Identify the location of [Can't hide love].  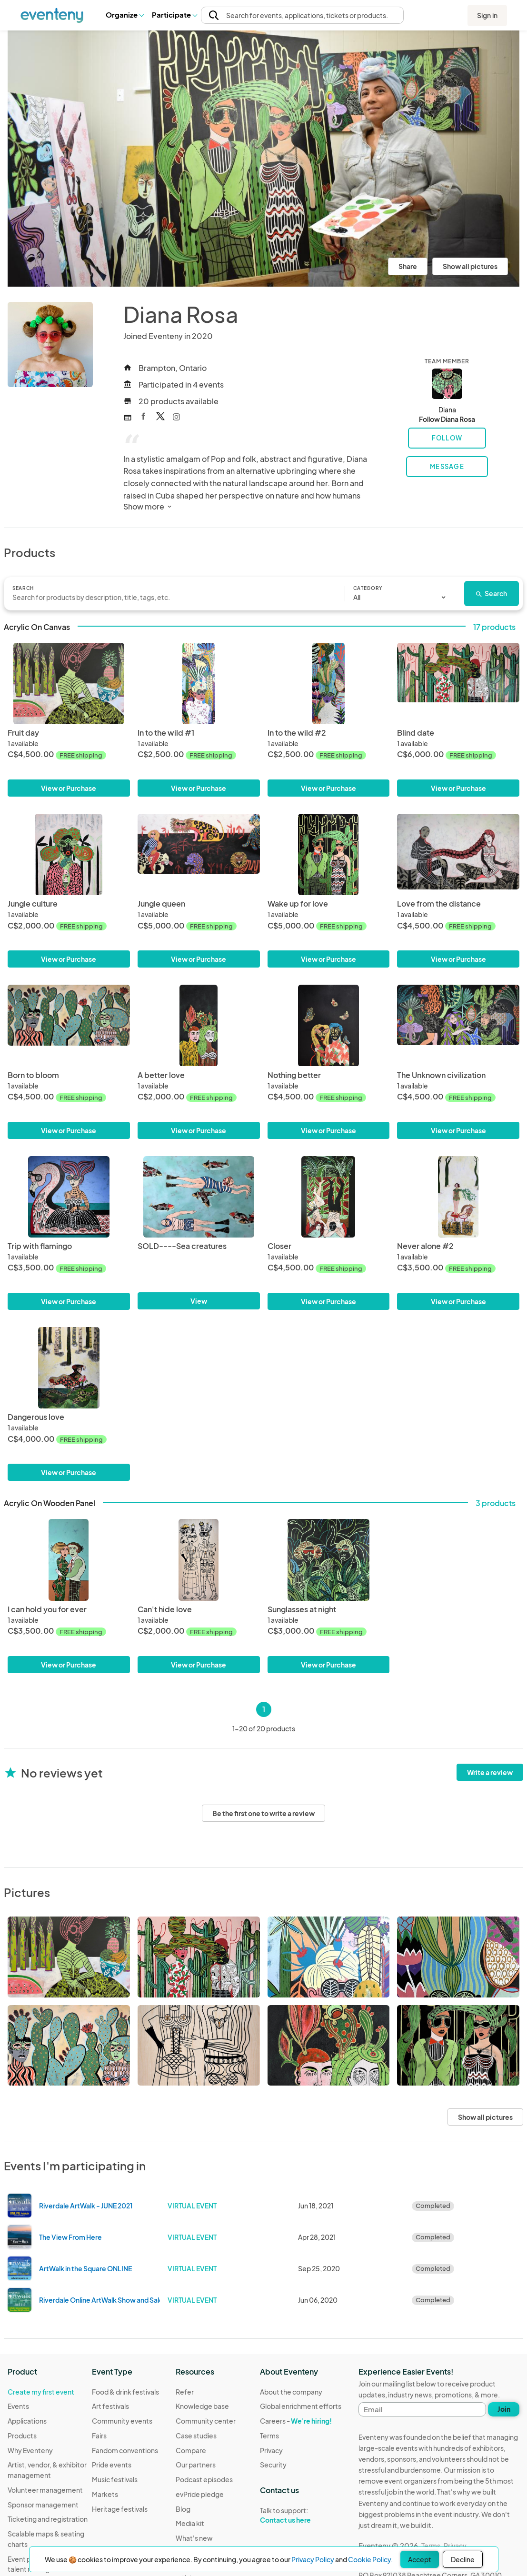
(199, 1559).